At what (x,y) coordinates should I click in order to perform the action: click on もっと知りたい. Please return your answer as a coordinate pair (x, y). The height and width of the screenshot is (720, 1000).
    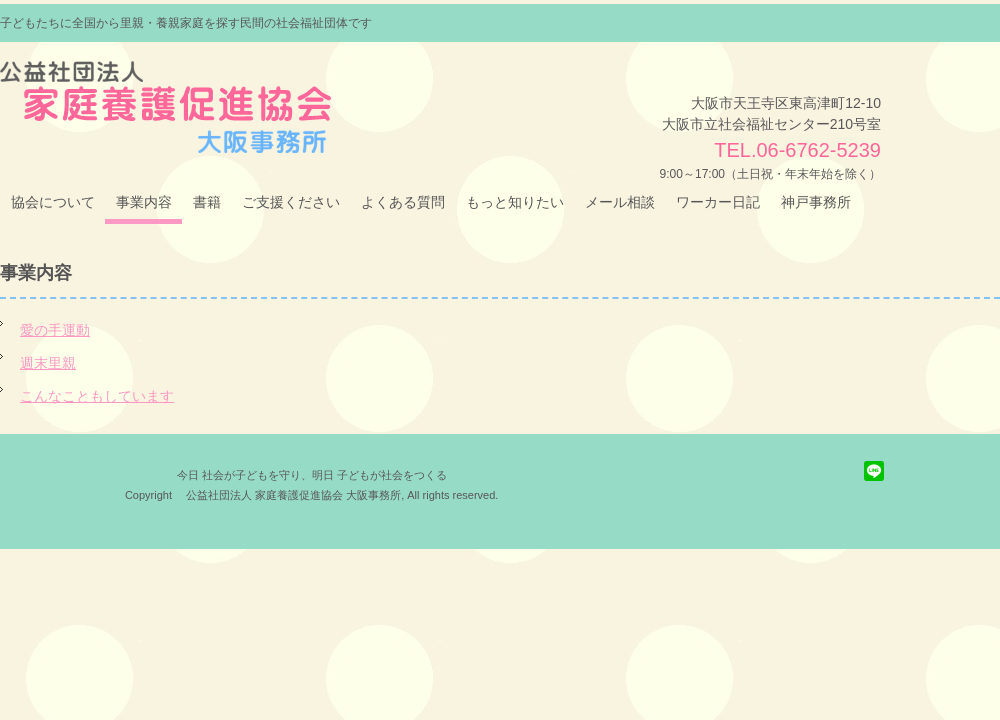
    Looking at the image, I should click on (515, 202).